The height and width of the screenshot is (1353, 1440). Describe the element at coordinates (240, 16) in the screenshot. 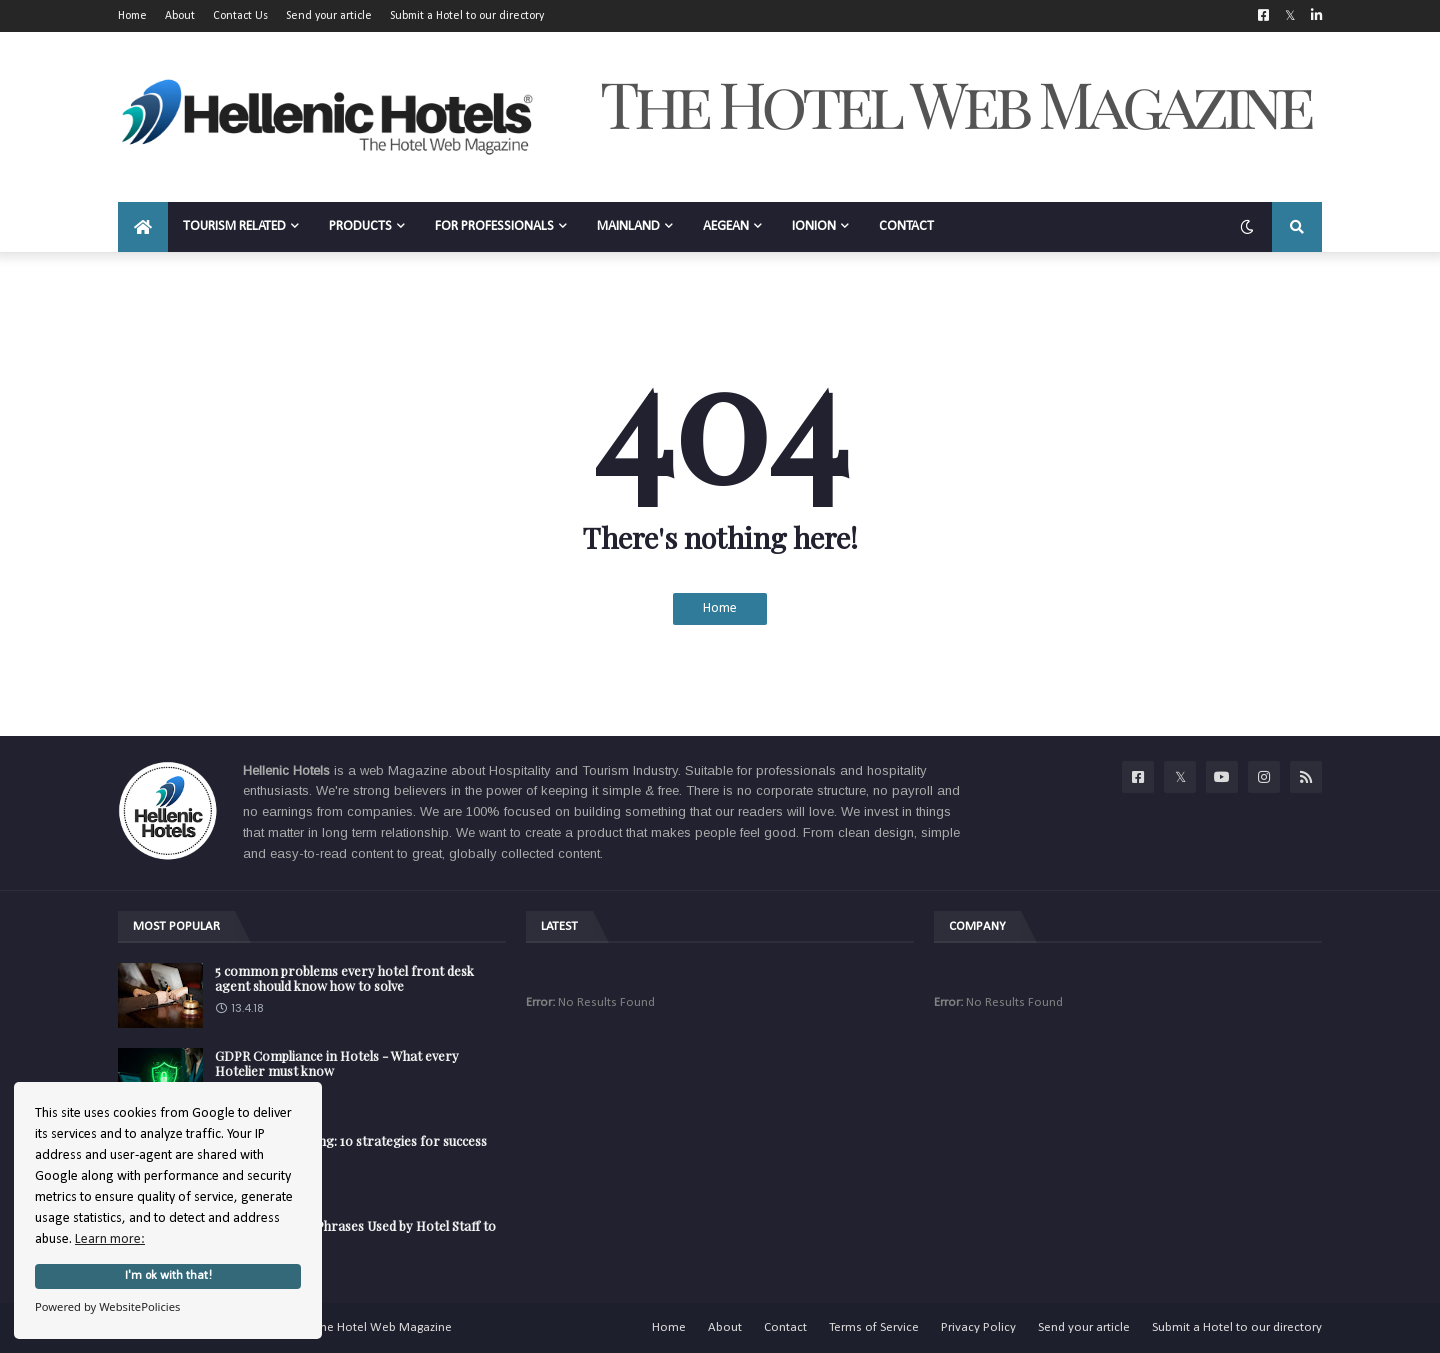

I see `Contact Us` at that location.